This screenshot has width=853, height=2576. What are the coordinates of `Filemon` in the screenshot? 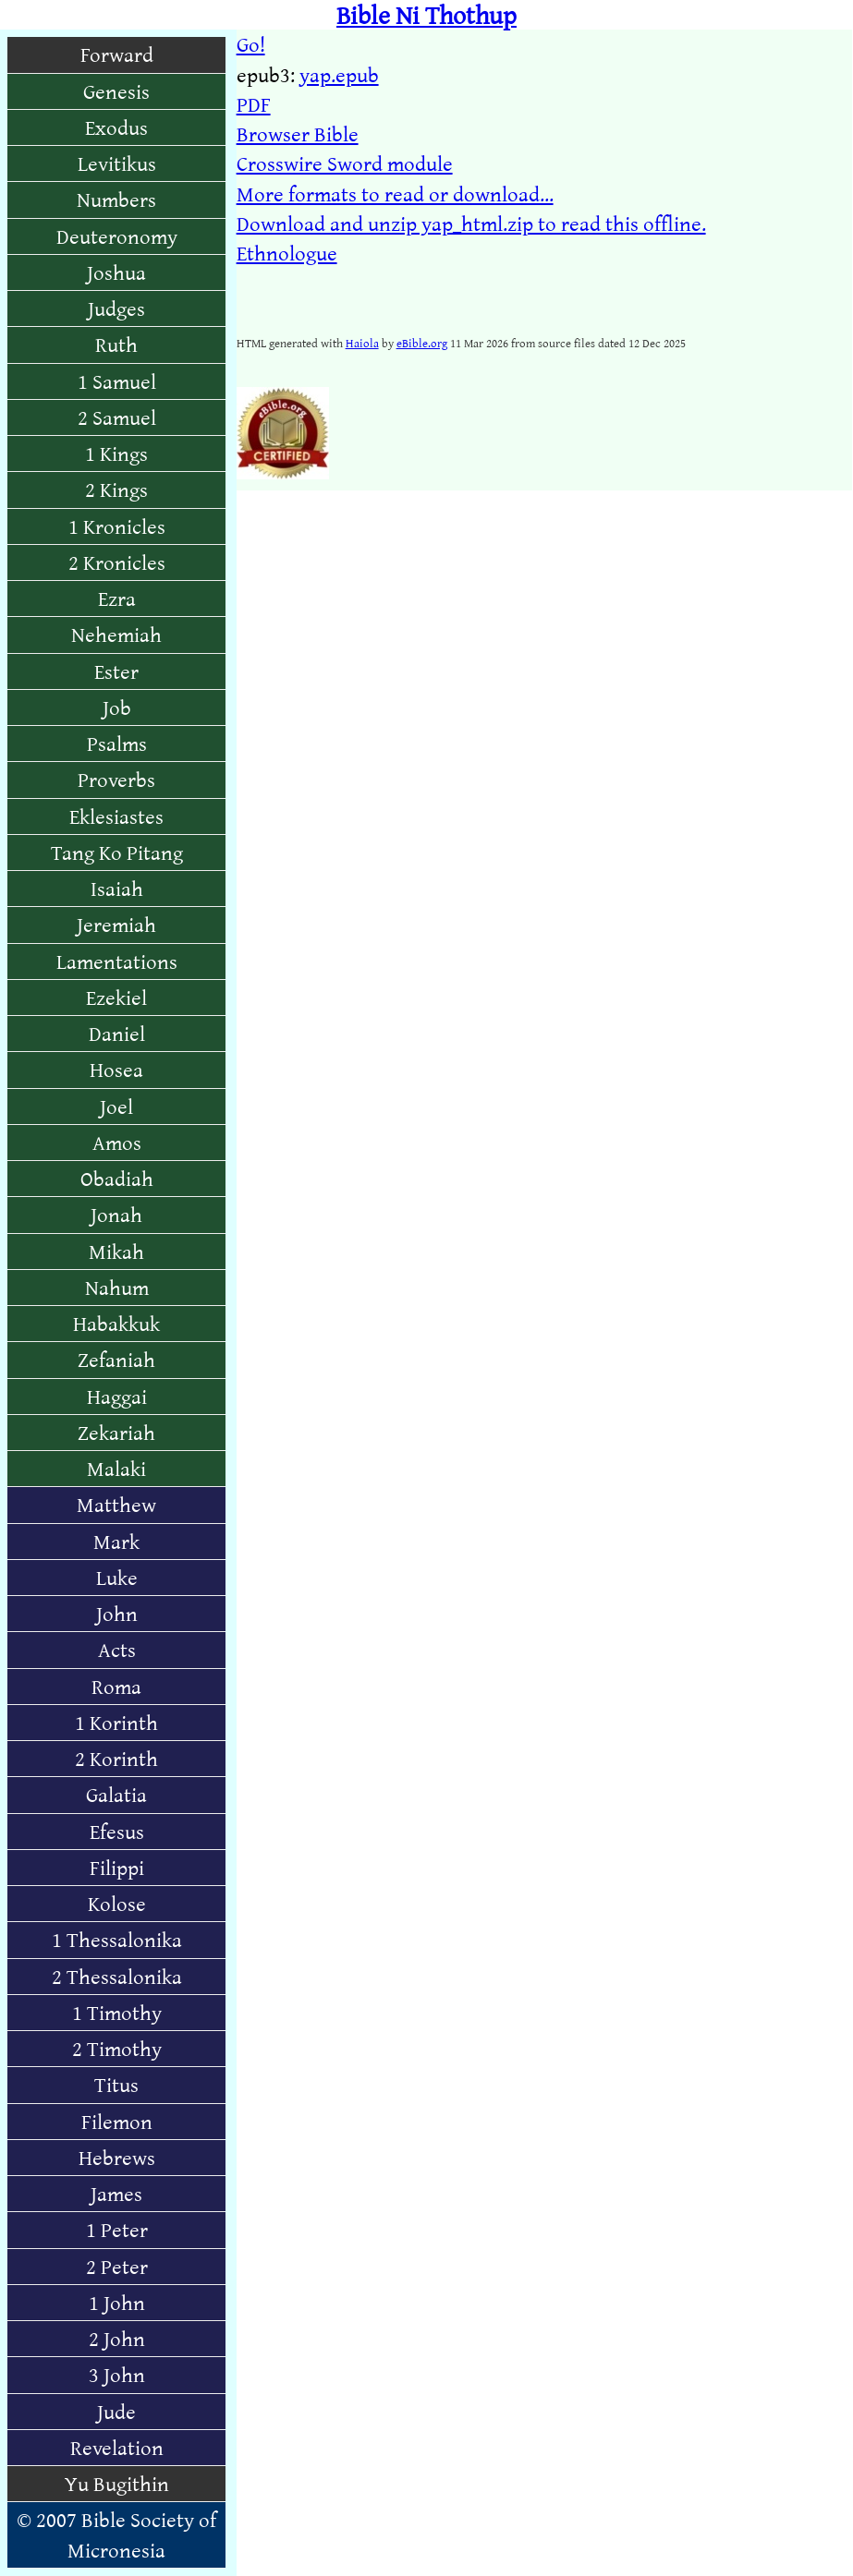 It's located at (116, 2121).